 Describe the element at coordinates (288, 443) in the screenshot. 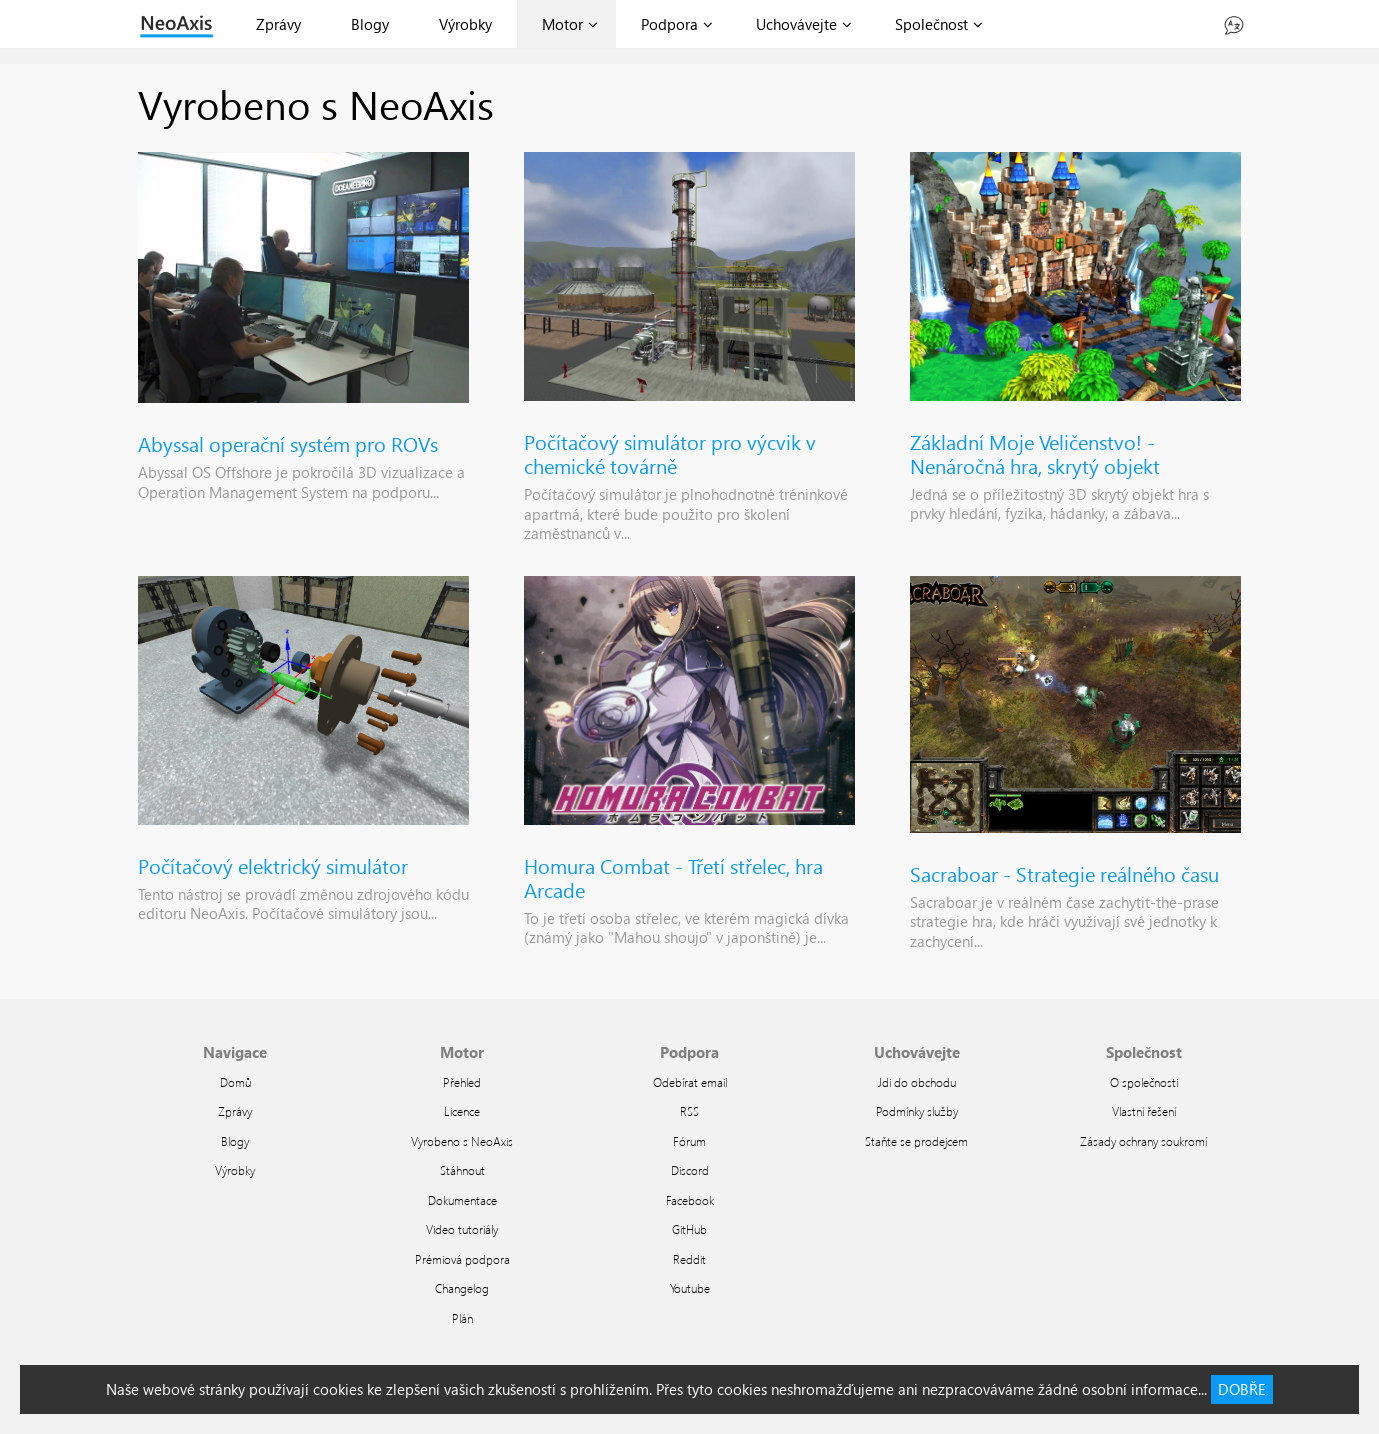

I see `Abyssal operační systém pro ROVs` at that location.